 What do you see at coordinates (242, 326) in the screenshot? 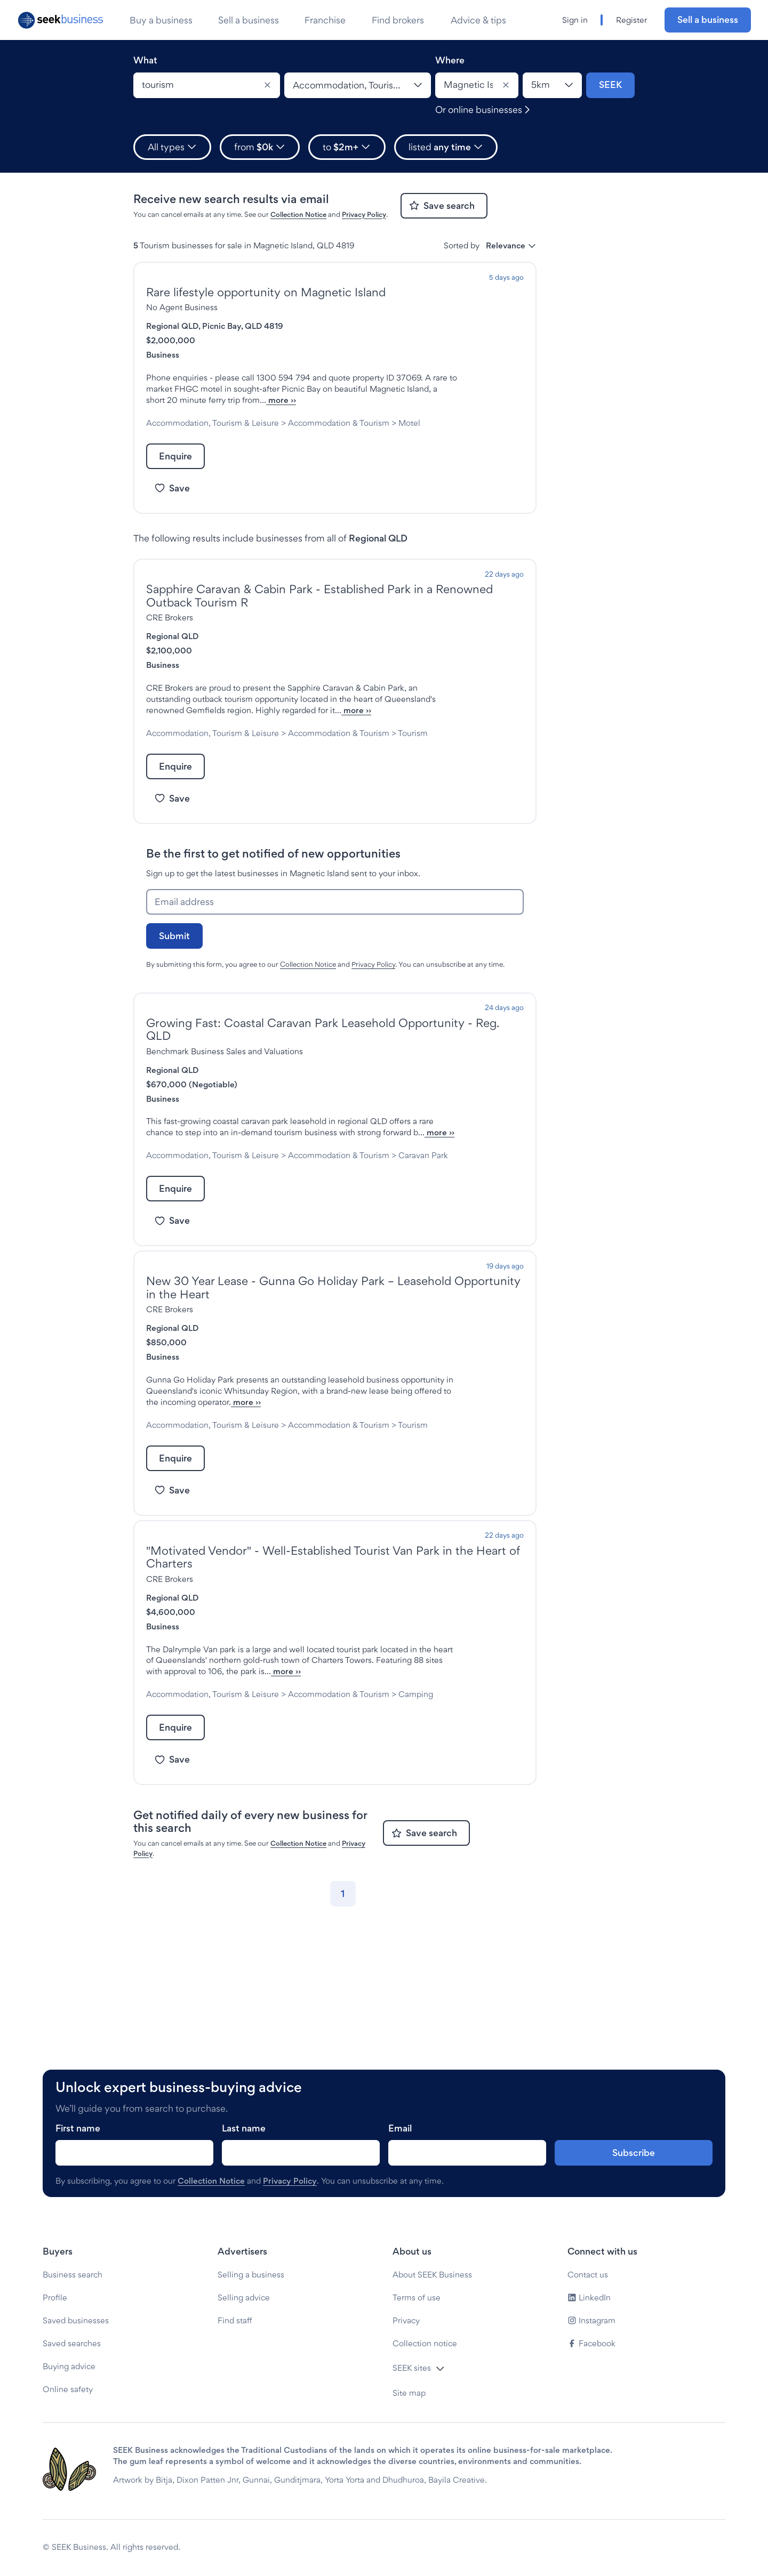
I see `Picnic Bay, QLD 4819` at bounding box center [242, 326].